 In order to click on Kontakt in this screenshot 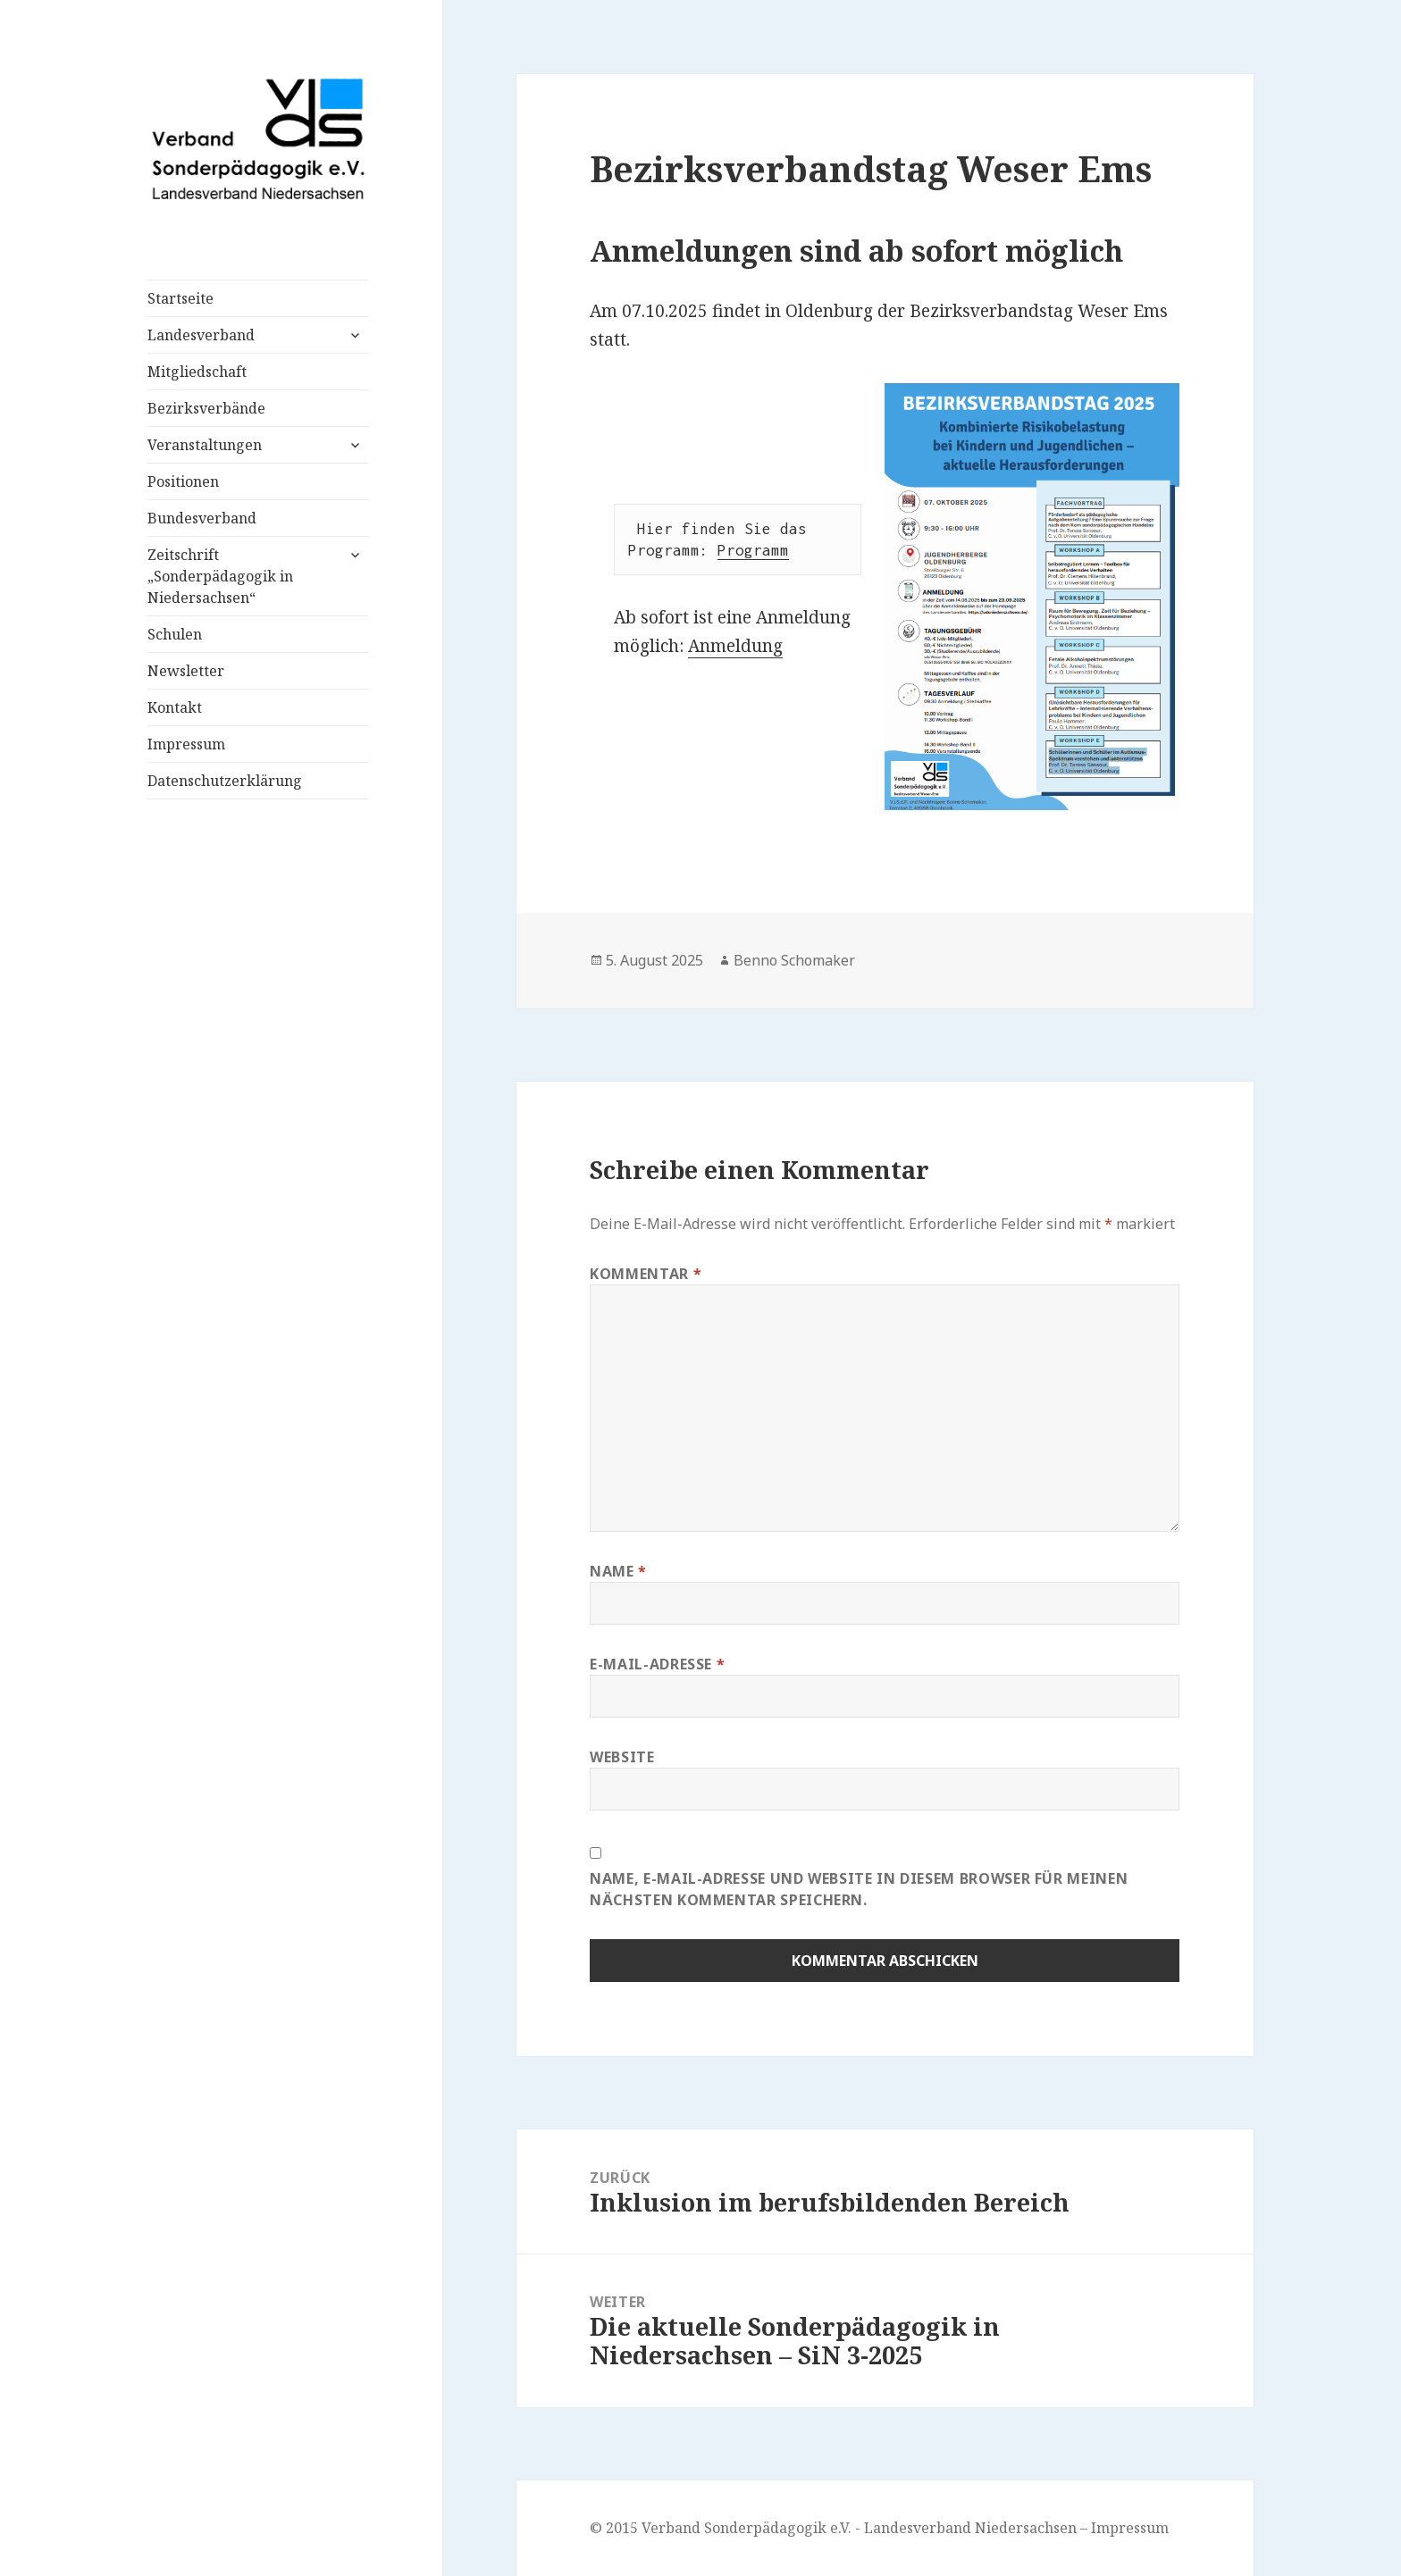, I will do `click(174, 707)`.